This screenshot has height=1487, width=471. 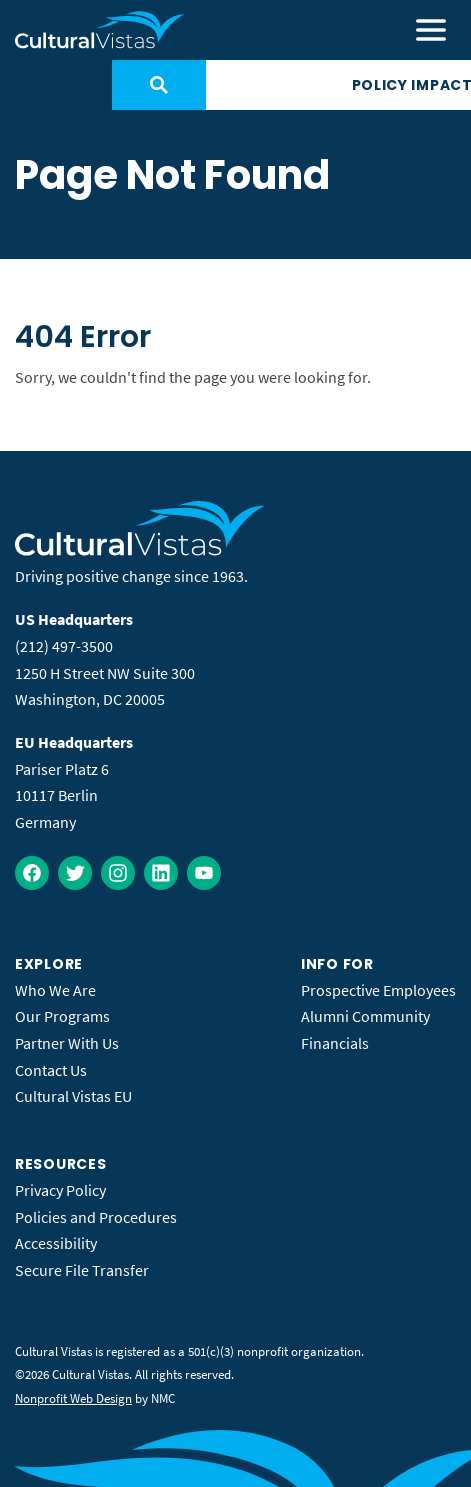 What do you see at coordinates (204, 873) in the screenshot?
I see `[Follow on YouTube]` at bounding box center [204, 873].